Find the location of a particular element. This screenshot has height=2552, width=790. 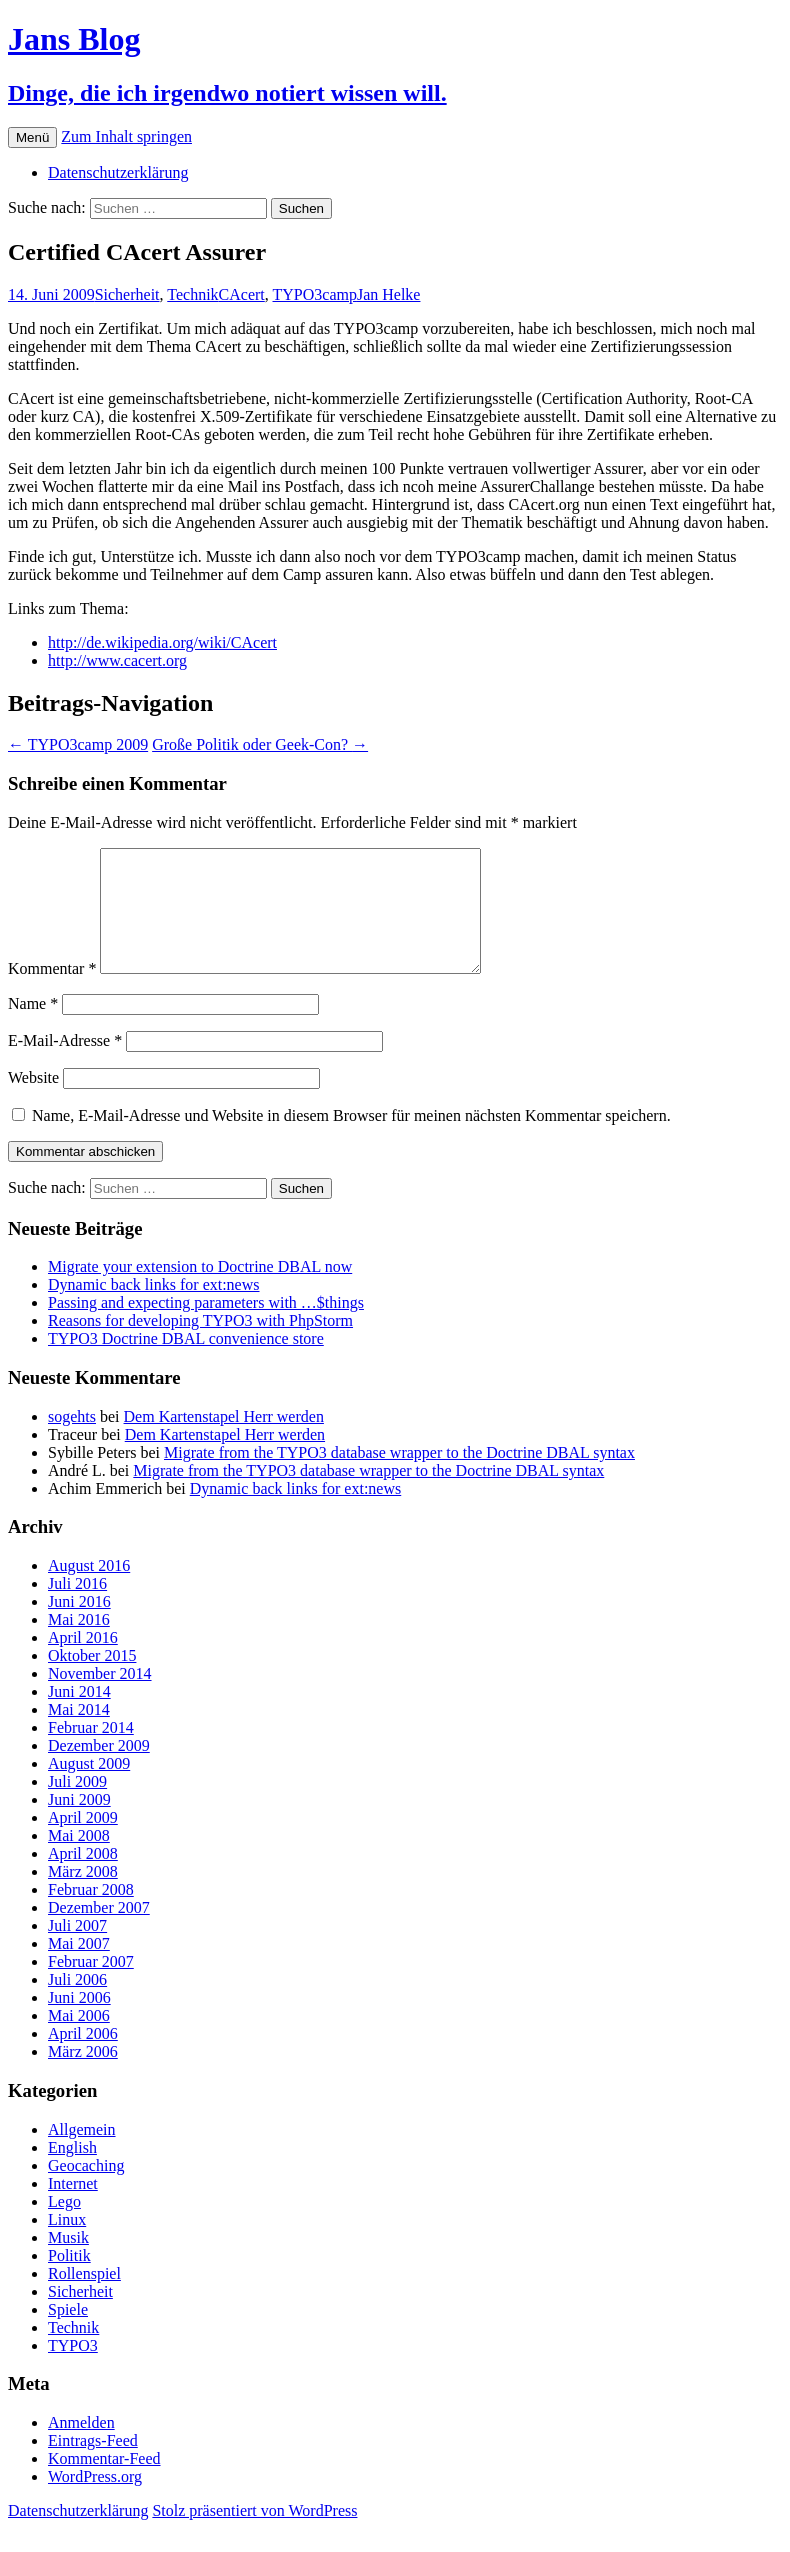

Juni 2009 is located at coordinates (79, 1823).